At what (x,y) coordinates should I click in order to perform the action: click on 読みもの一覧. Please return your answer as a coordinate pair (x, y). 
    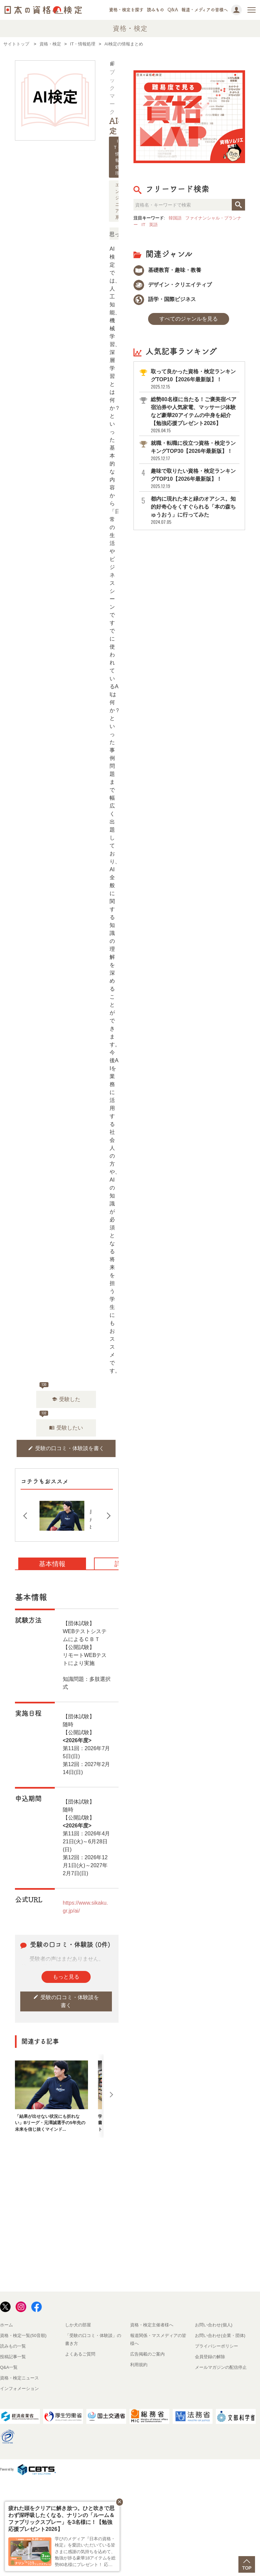
    Looking at the image, I should click on (13, 2346).